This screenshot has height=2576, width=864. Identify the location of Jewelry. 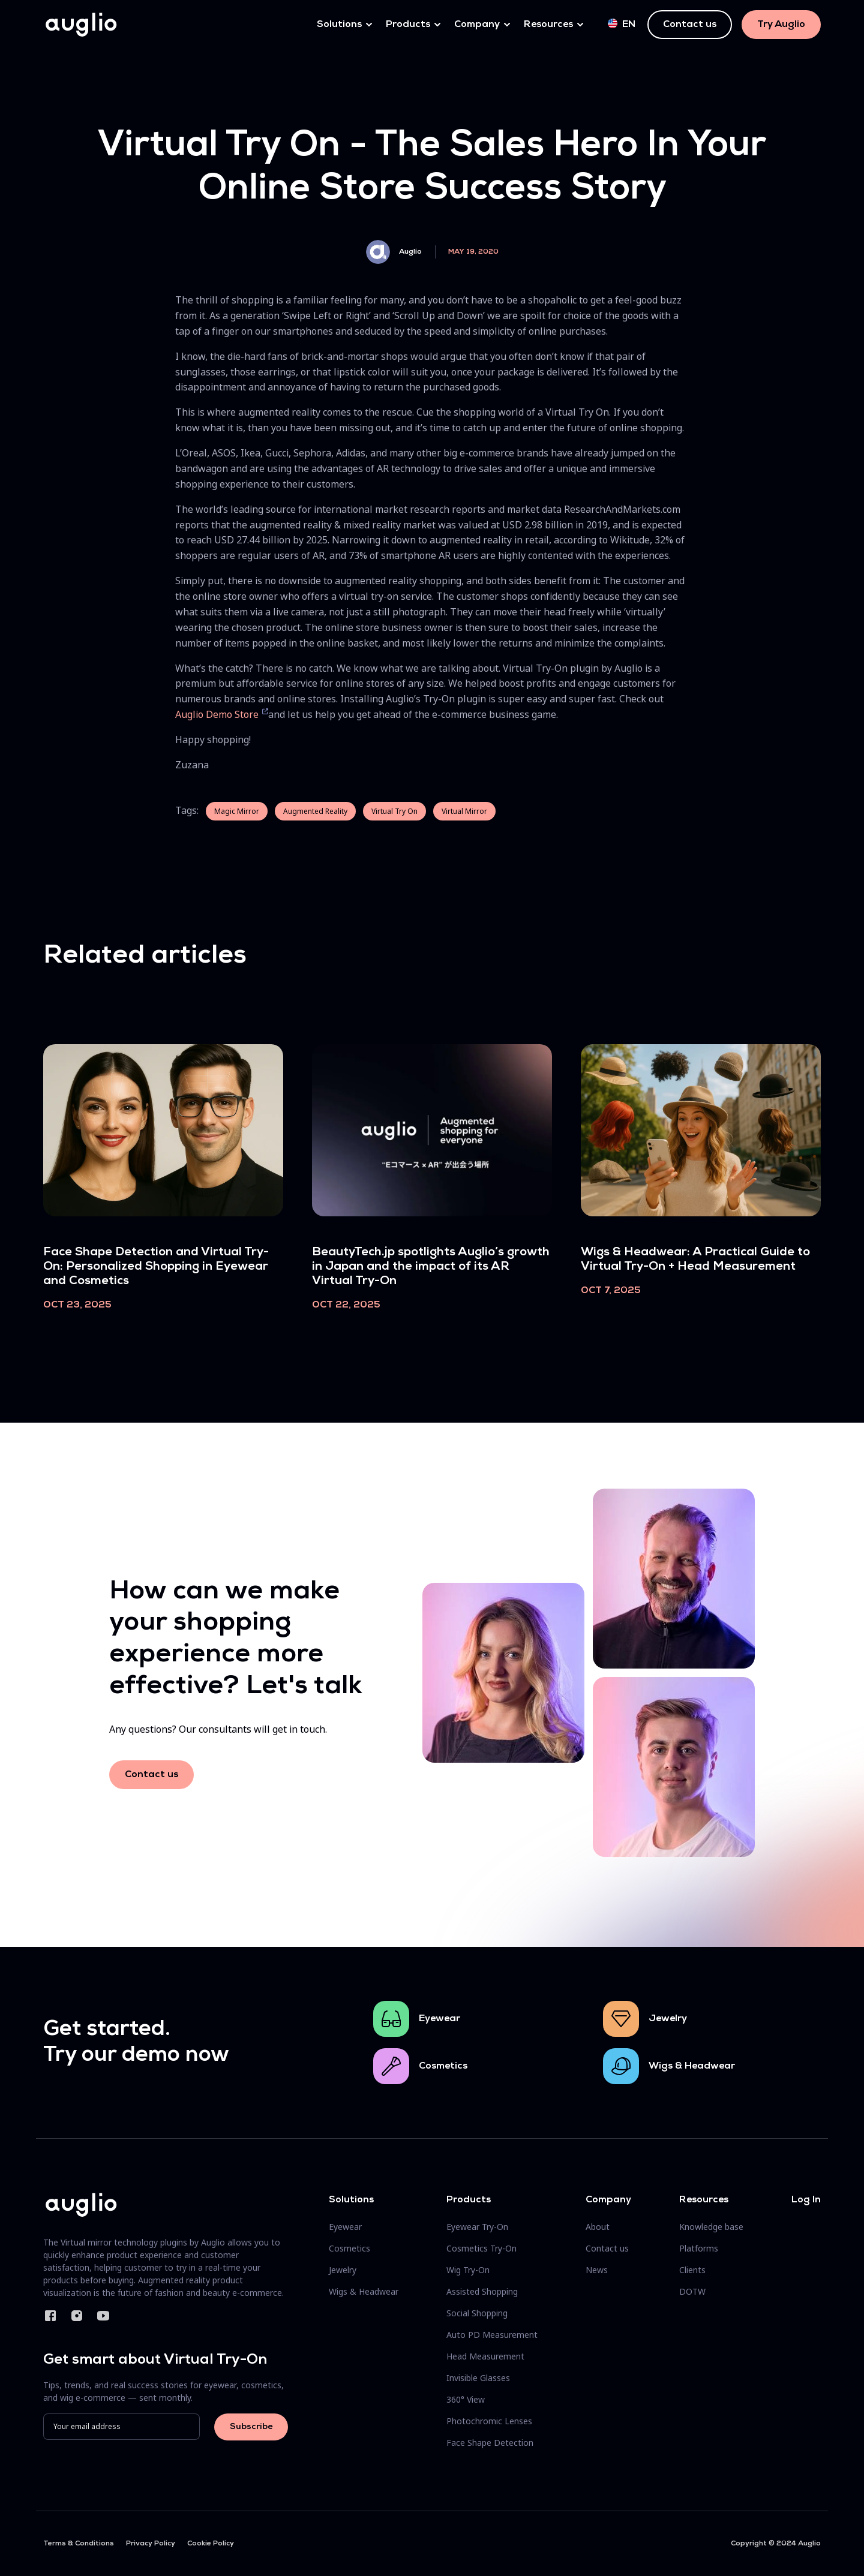
(668, 2019).